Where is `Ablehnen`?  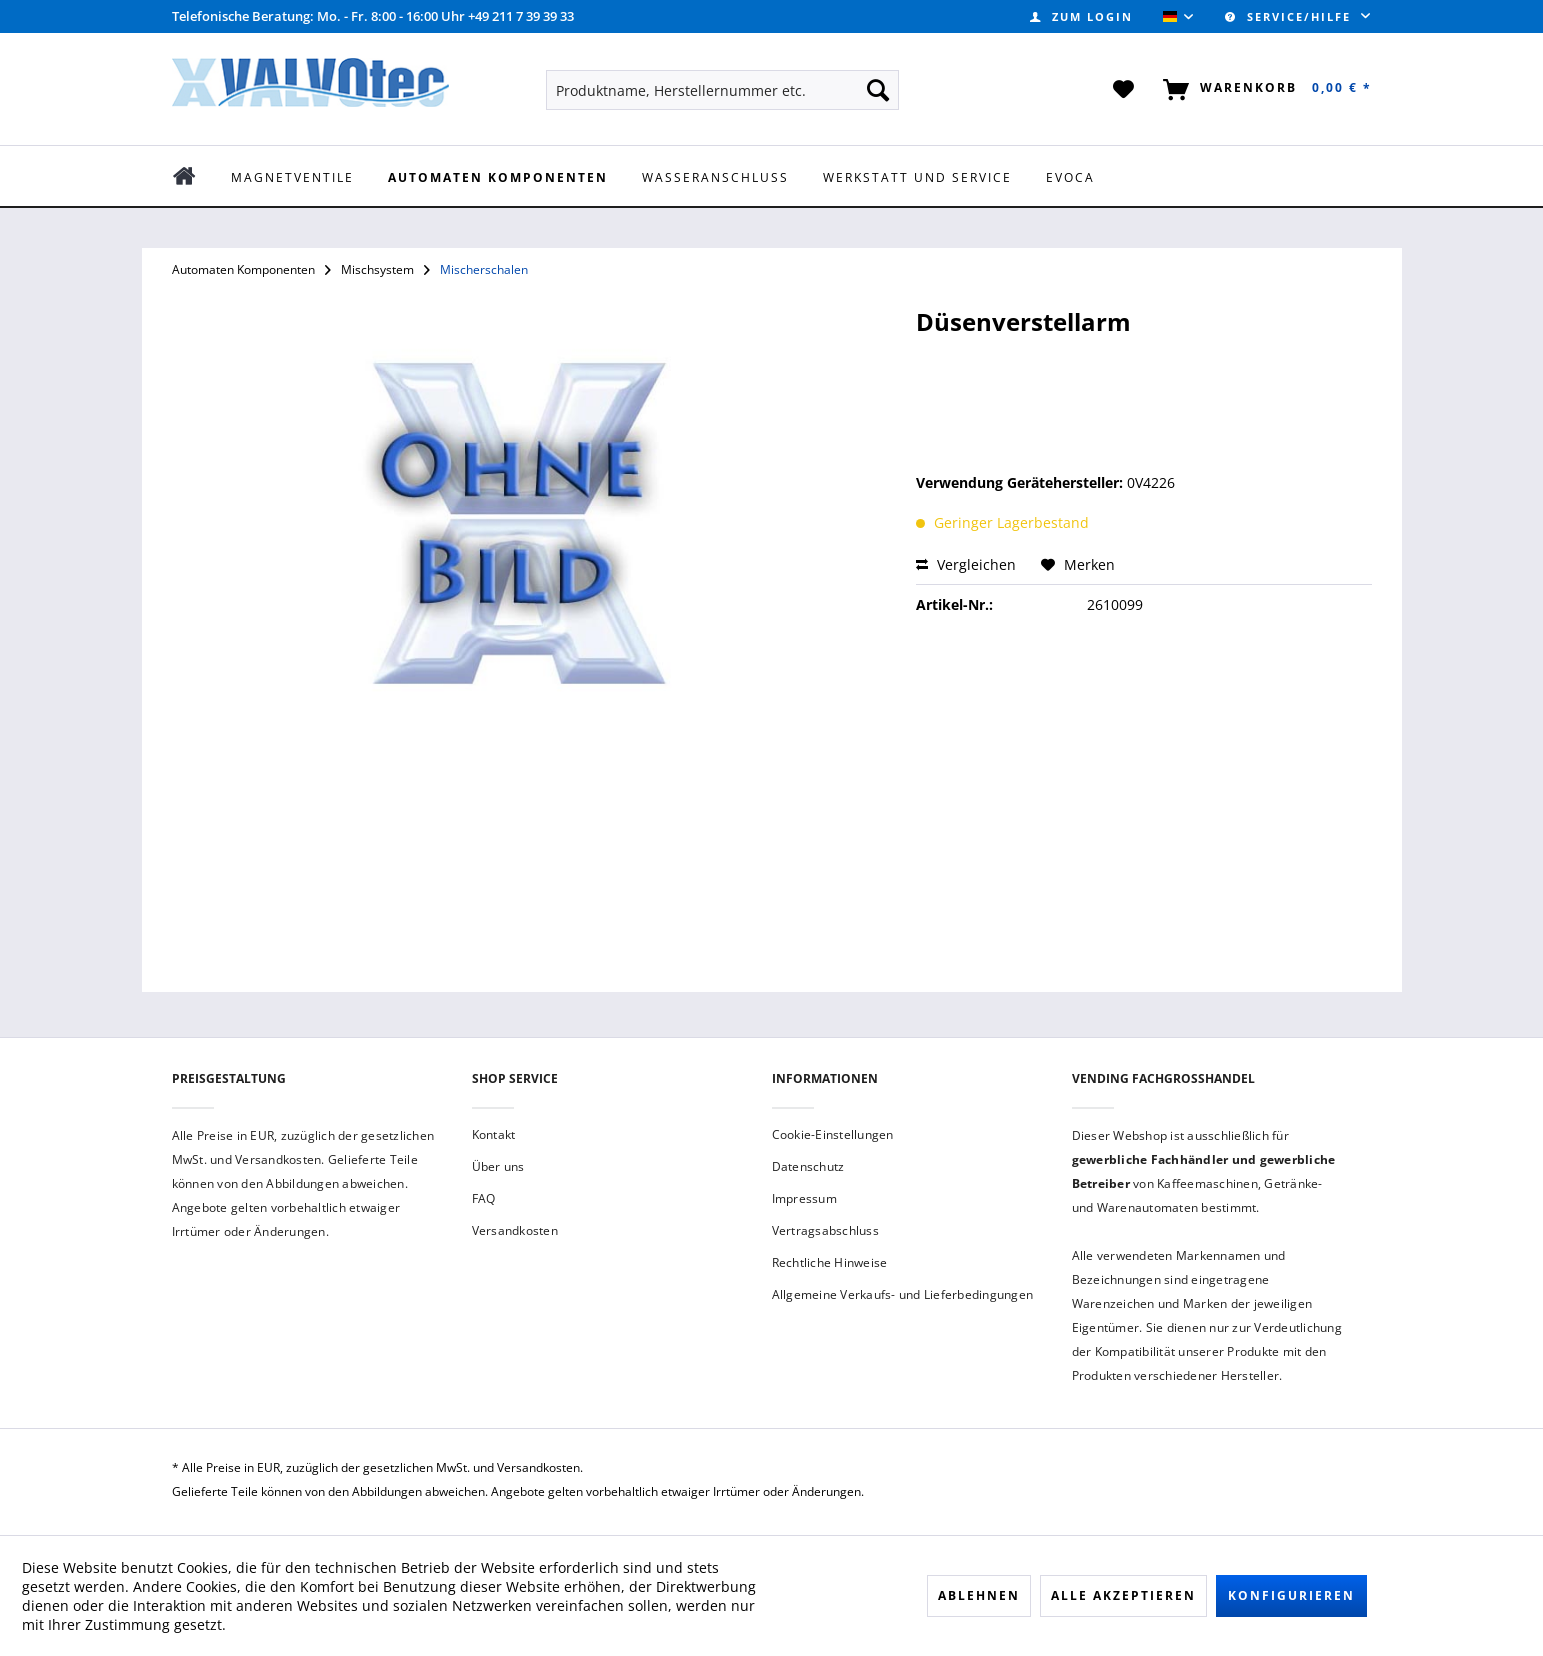 Ablehnen is located at coordinates (979, 1595).